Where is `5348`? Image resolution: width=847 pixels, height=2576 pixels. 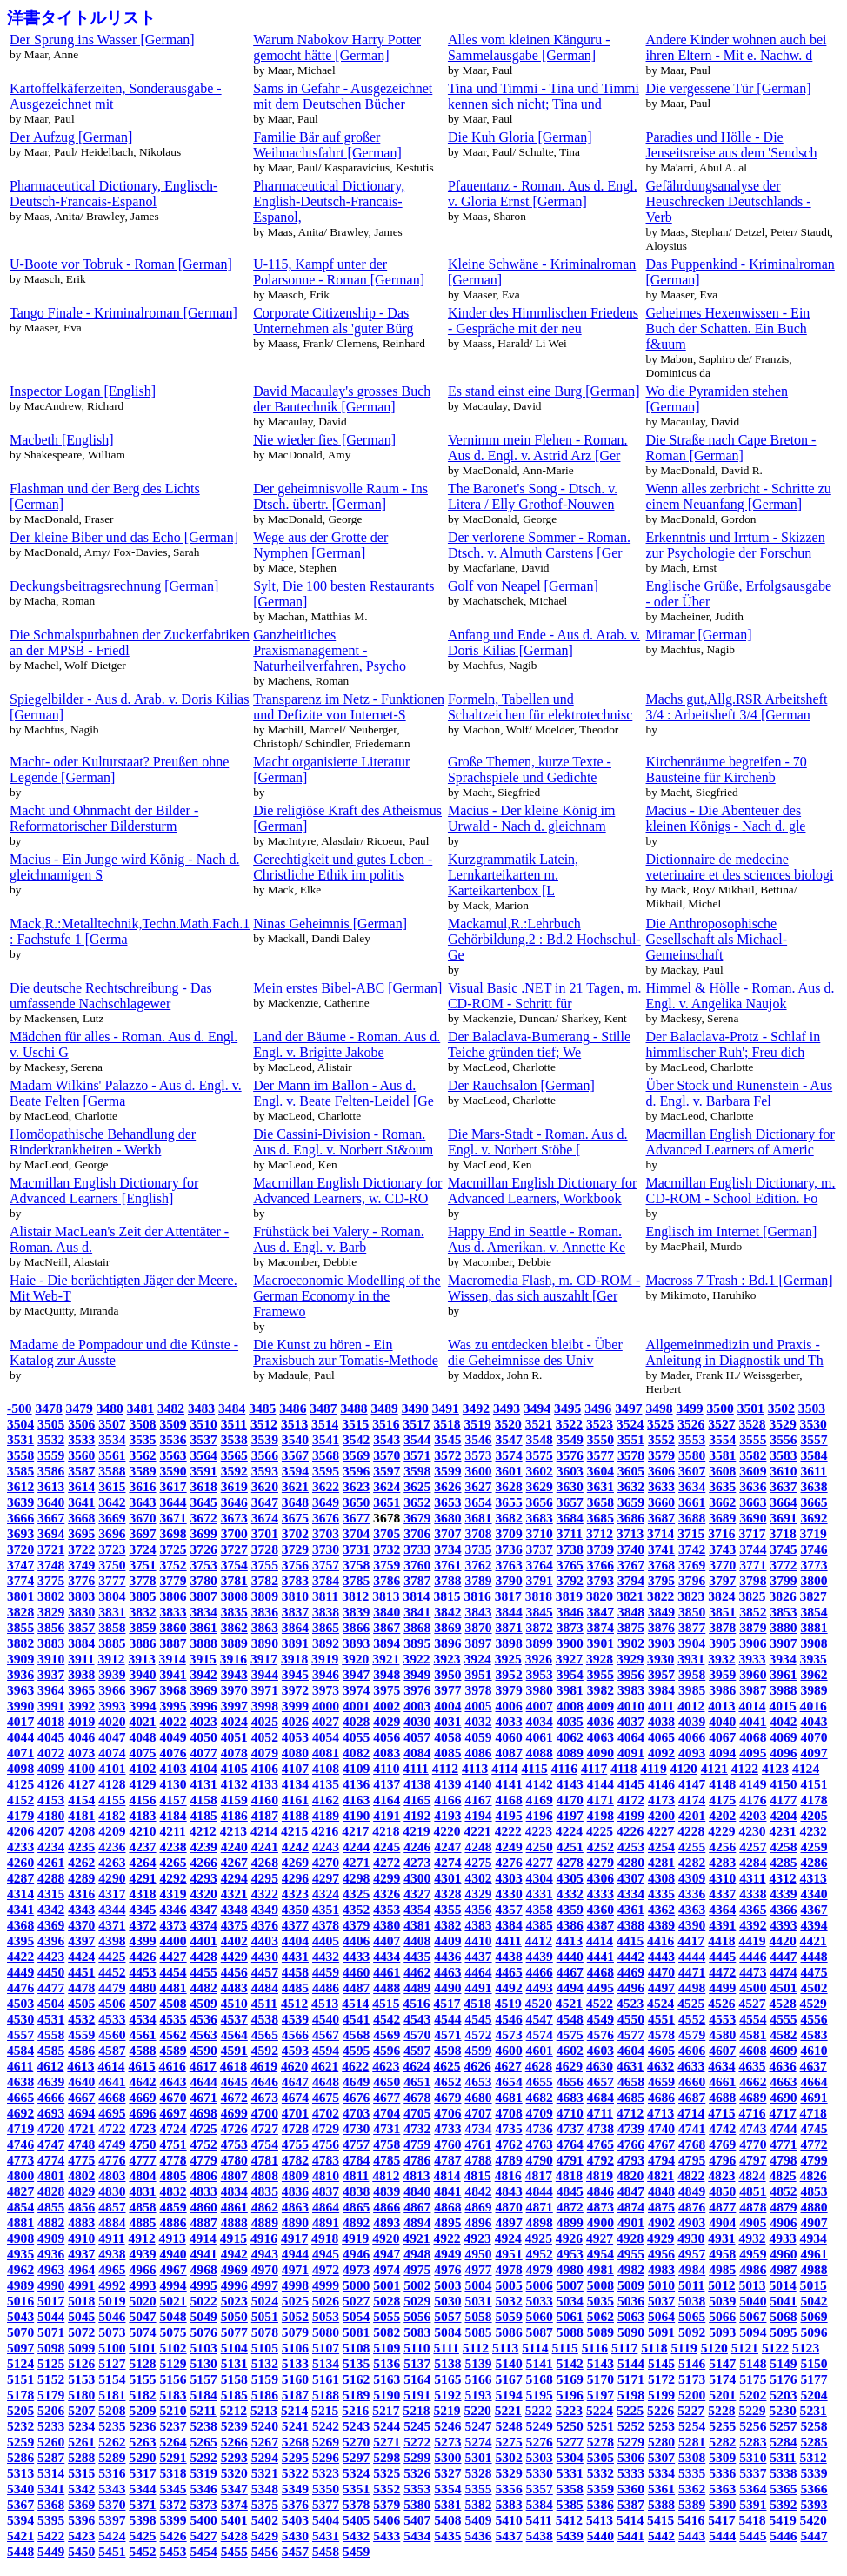
5348 is located at coordinates (264, 2488).